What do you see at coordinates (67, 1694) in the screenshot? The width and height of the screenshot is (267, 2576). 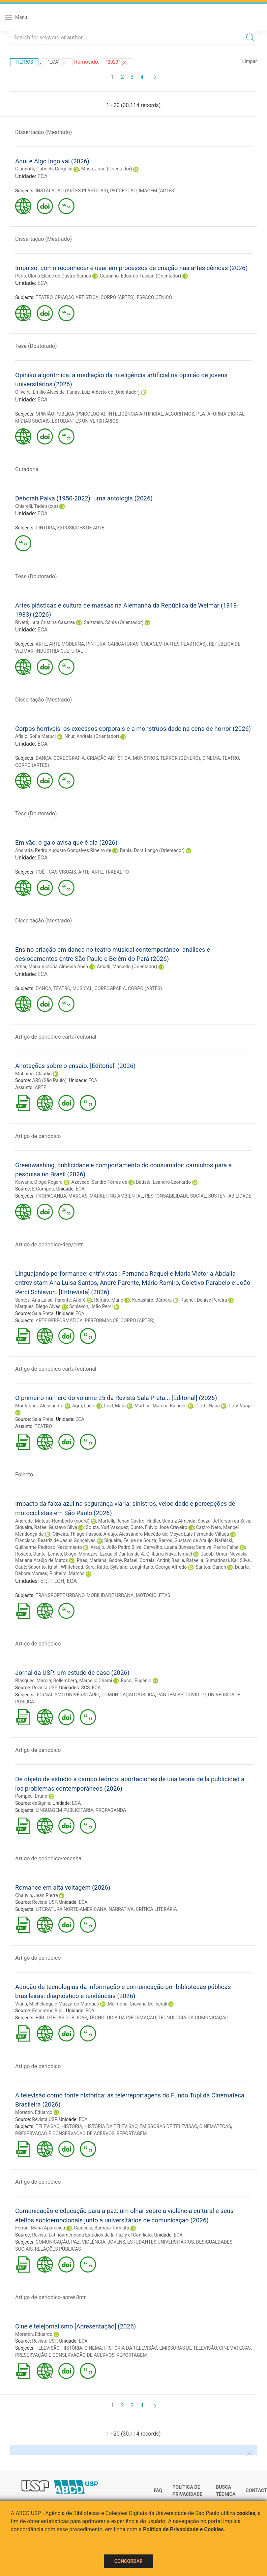 I see `JORNALISMO UNIVERSITÁRIO` at bounding box center [67, 1694].